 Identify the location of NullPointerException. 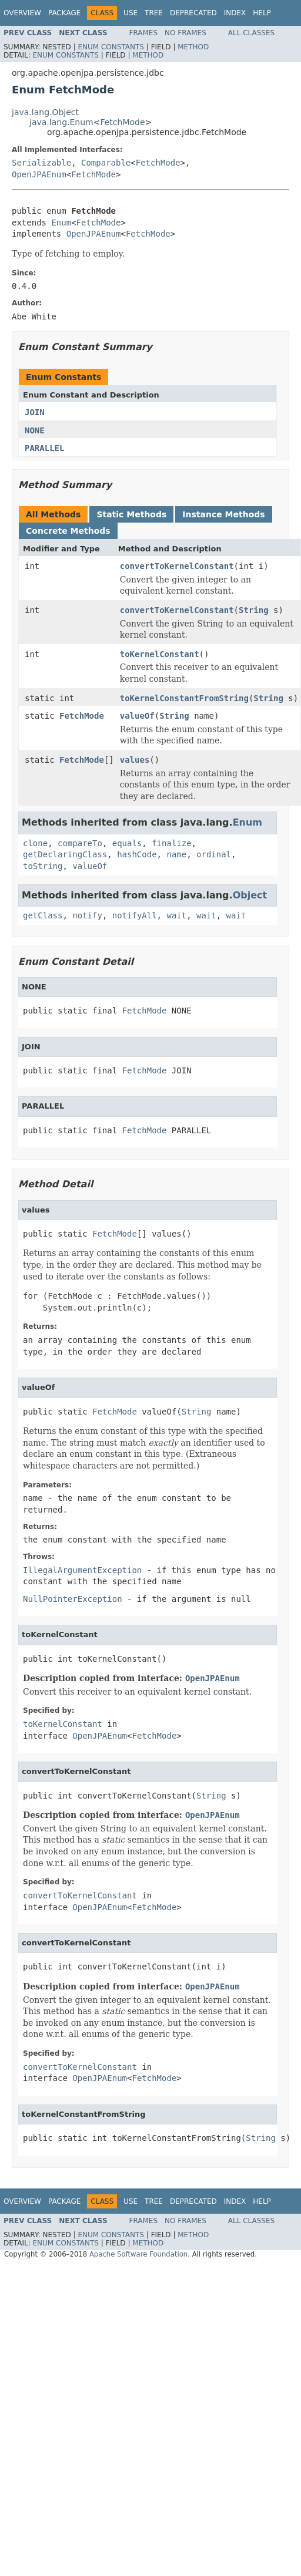
(72, 1599).